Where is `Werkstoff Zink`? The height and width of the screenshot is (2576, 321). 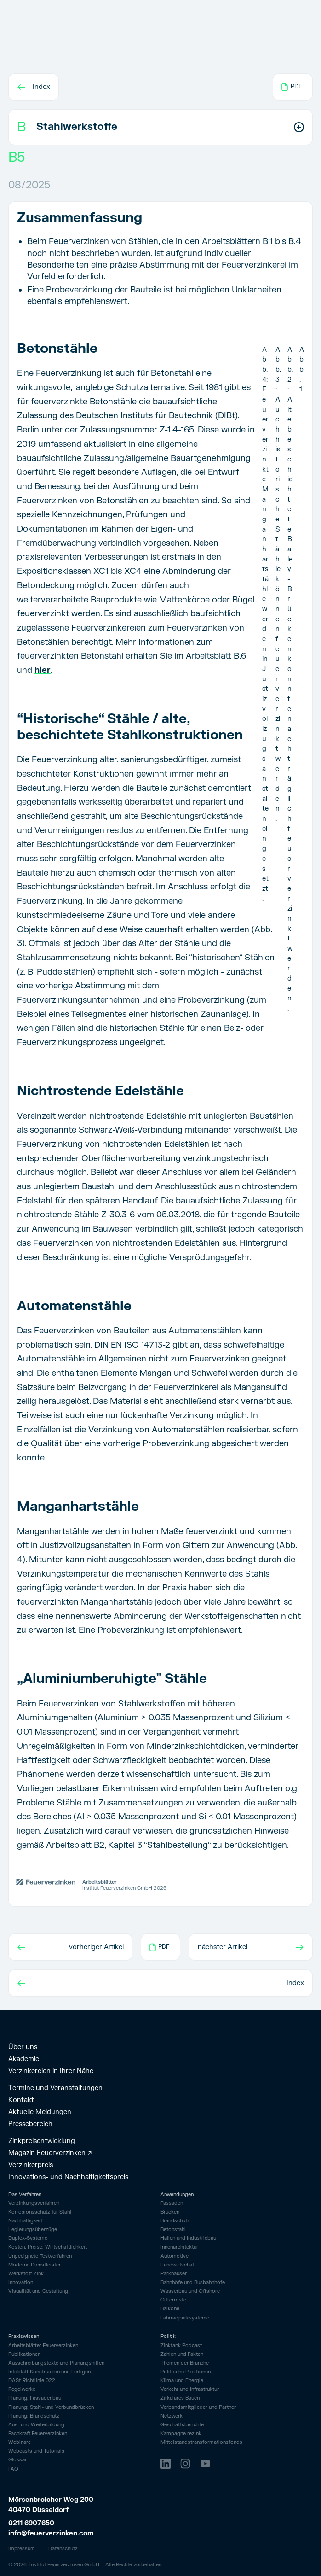 Werkstoff Zink is located at coordinates (26, 2274).